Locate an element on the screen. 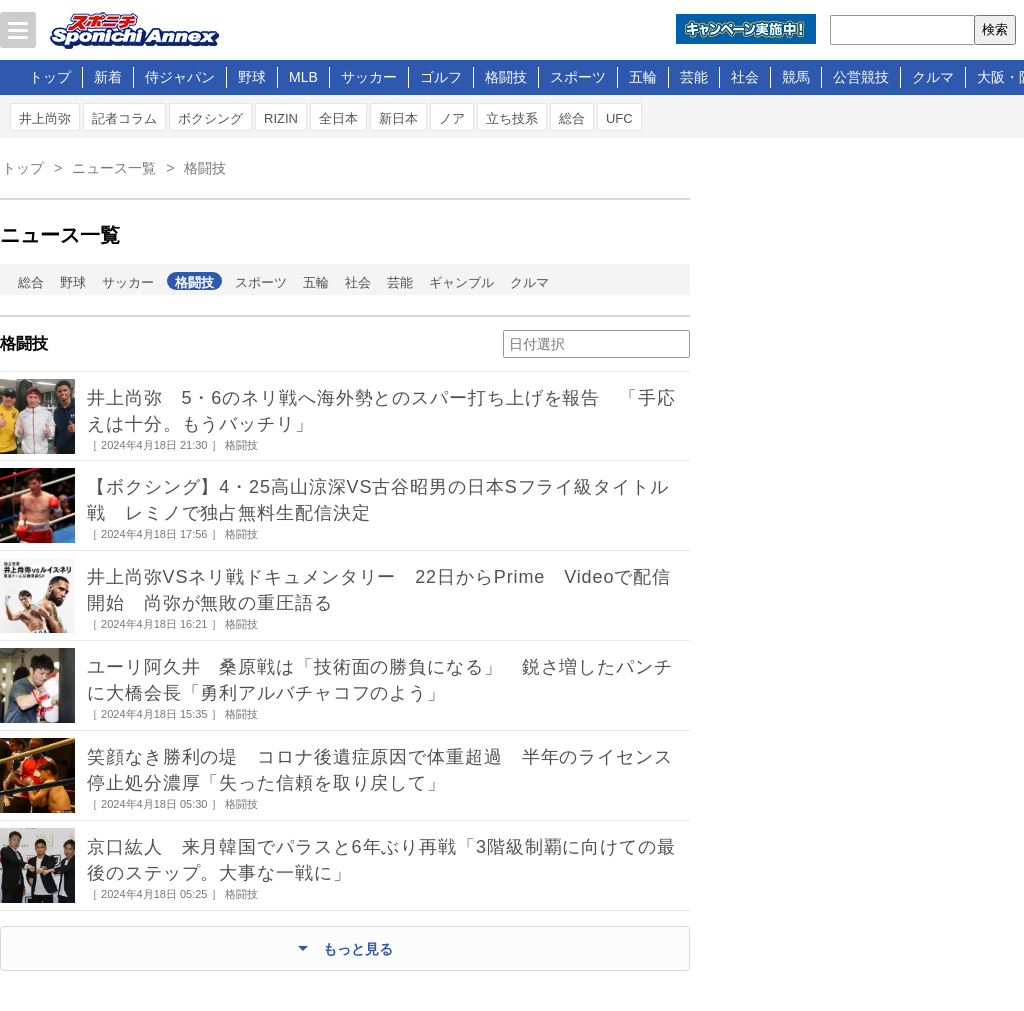 Image resolution: width=1024 pixels, height=1011 pixels. サッカー is located at coordinates (369, 77).